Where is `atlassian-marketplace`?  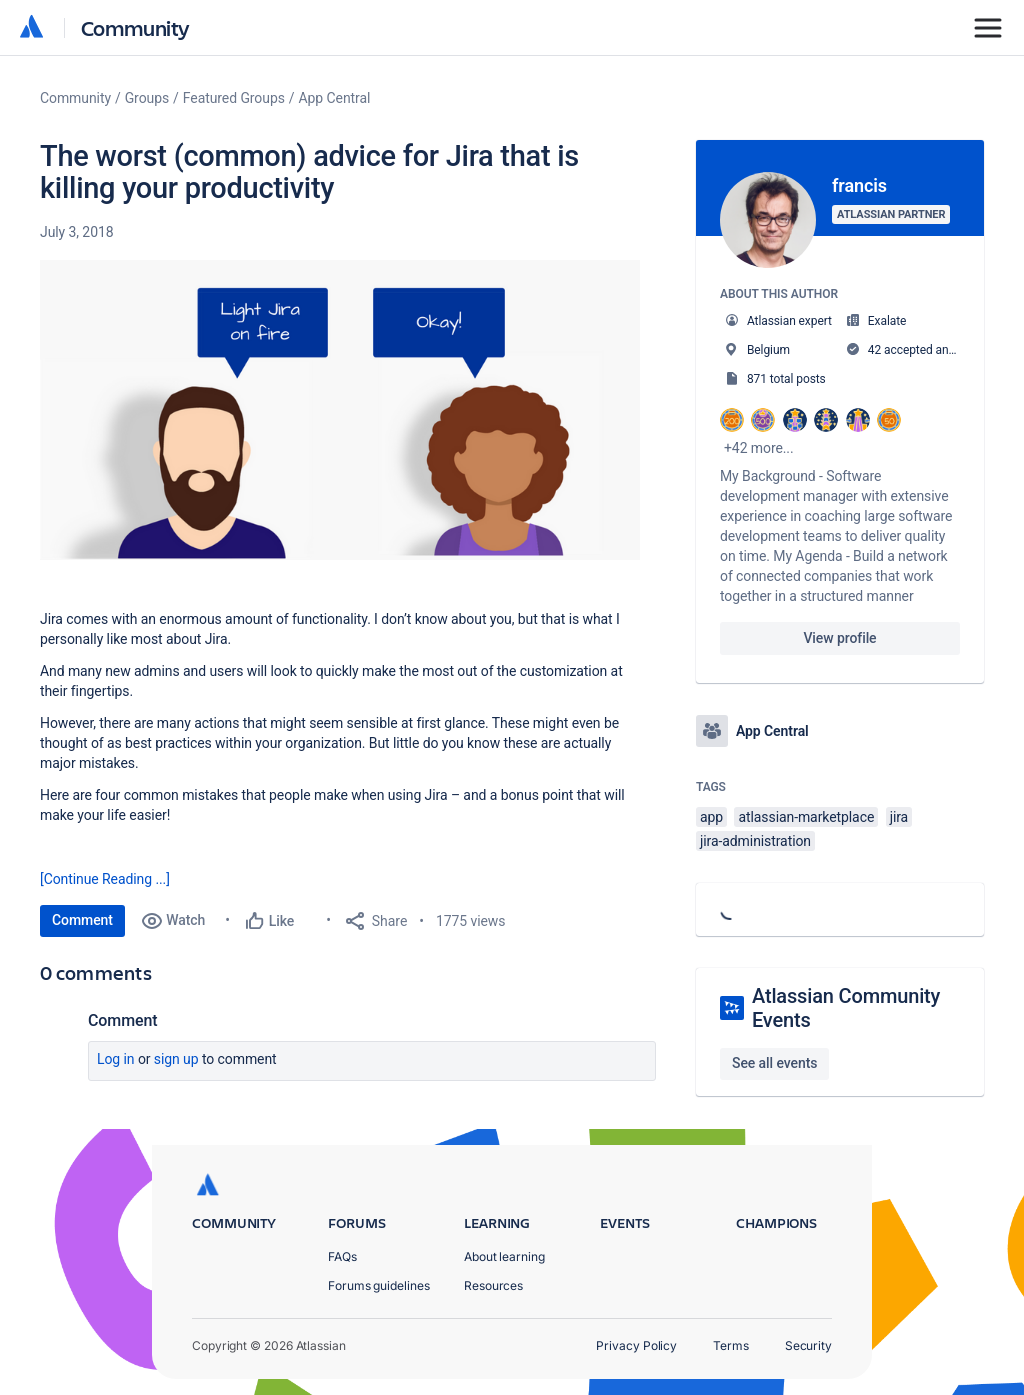
atlassian-marketplace is located at coordinates (806, 817).